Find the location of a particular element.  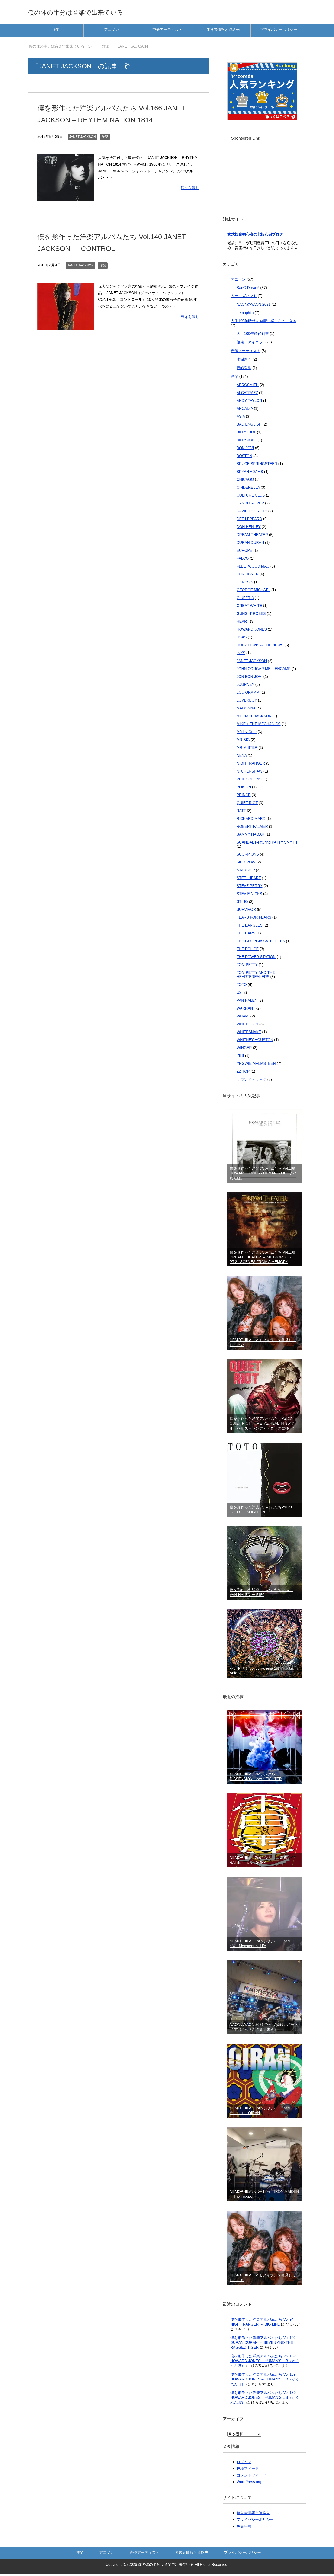

HEART is located at coordinates (243, 623).